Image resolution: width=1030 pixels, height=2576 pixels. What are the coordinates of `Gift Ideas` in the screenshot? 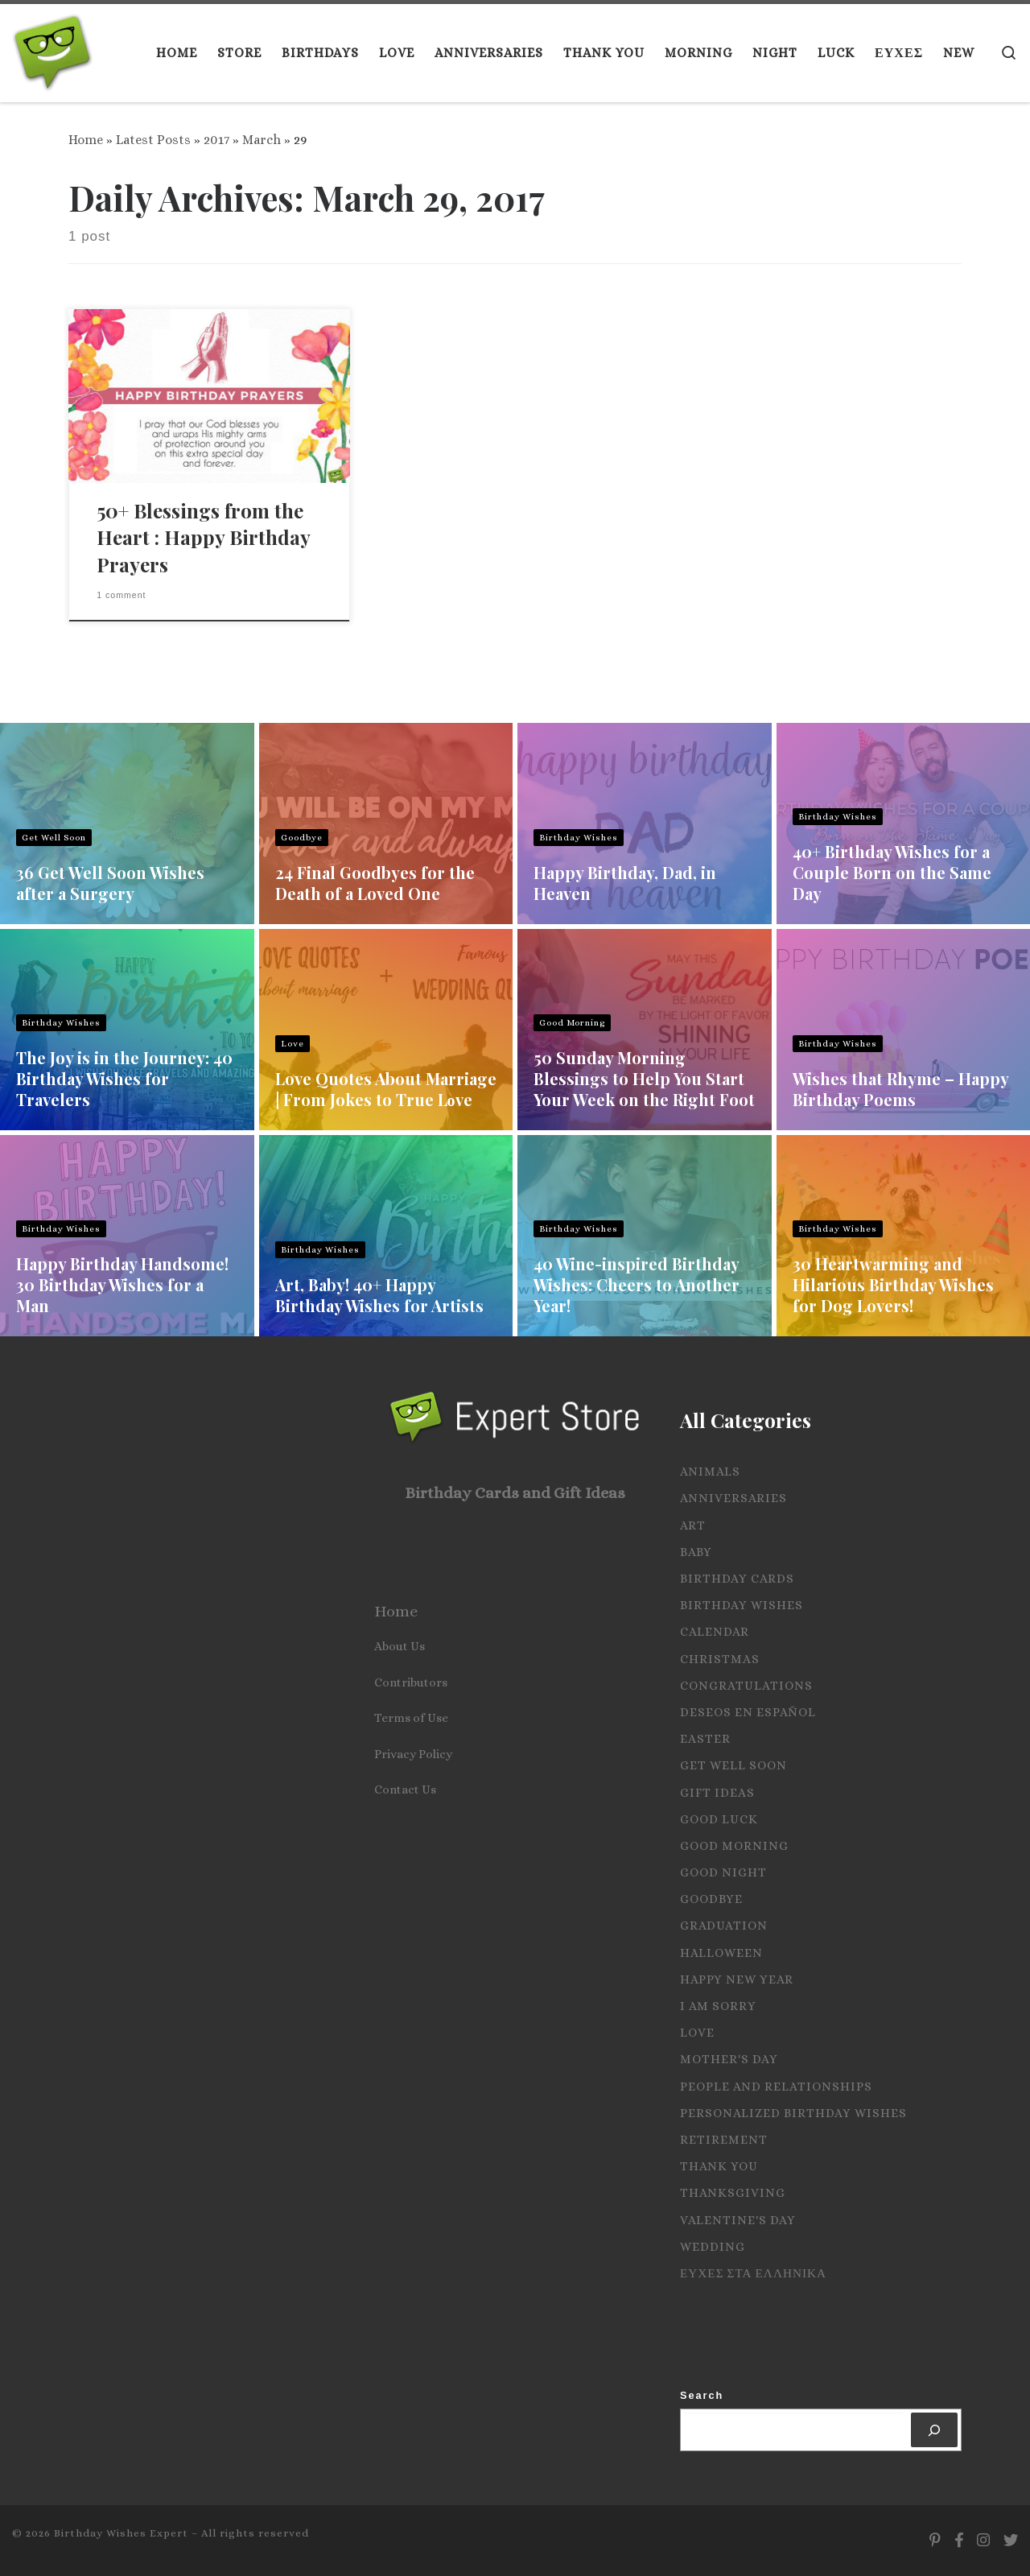 It's located at (717, 1792).